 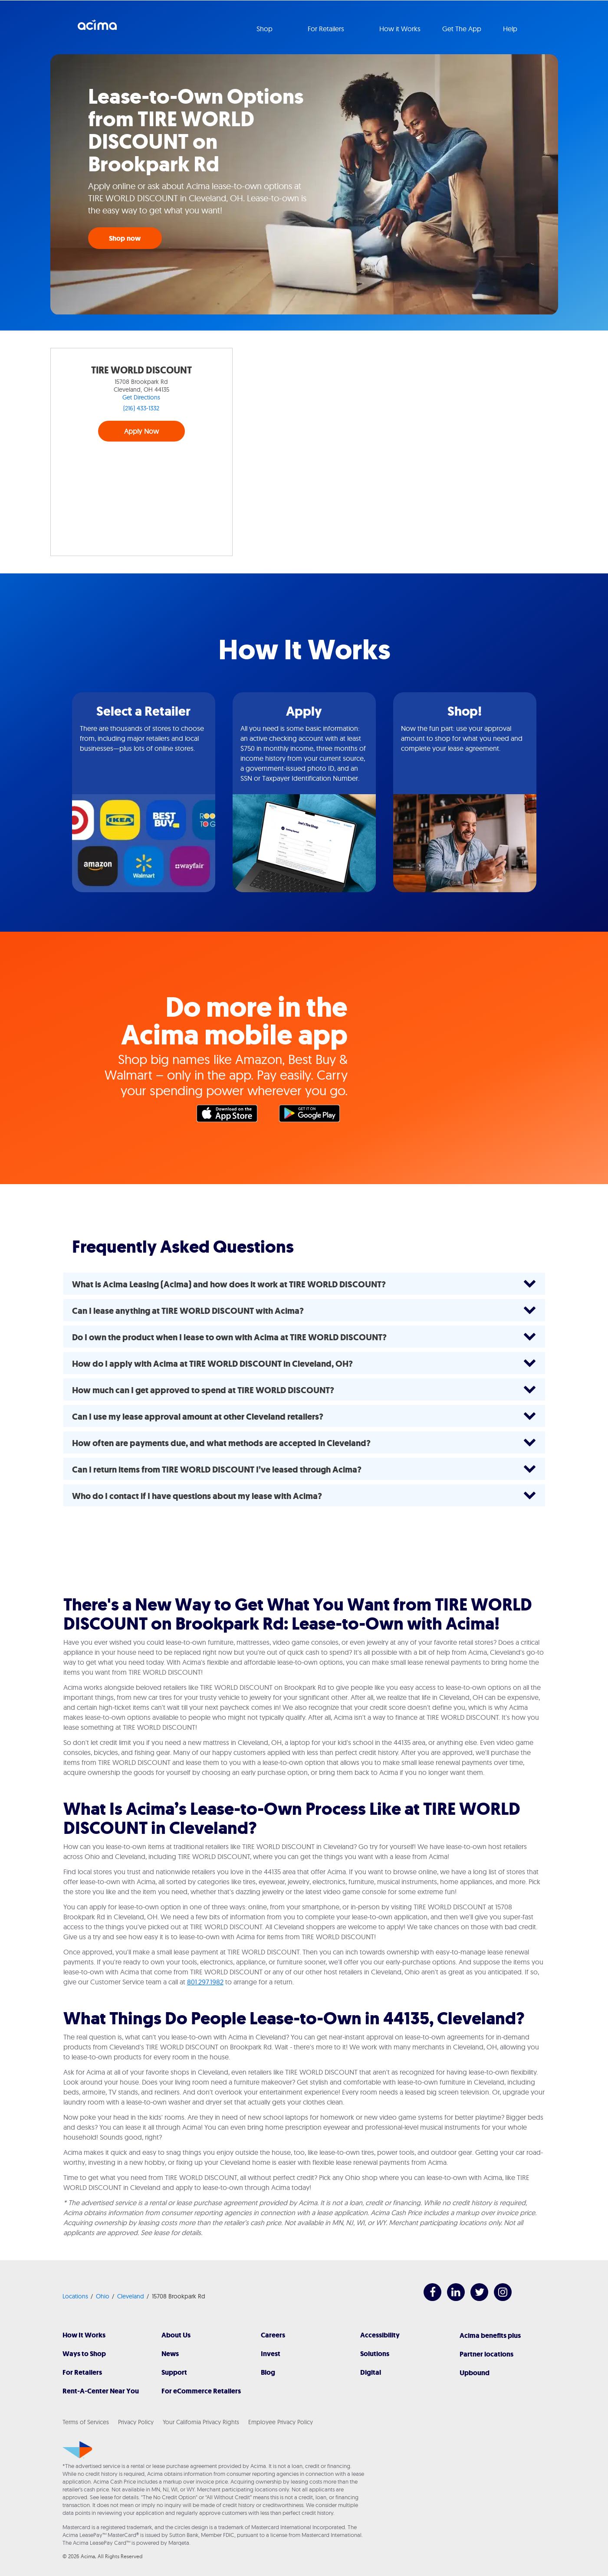 What do you see at coordinates (273, 2335) in the screenshot?
I see `Careers` at bounding box center [273, 2335].